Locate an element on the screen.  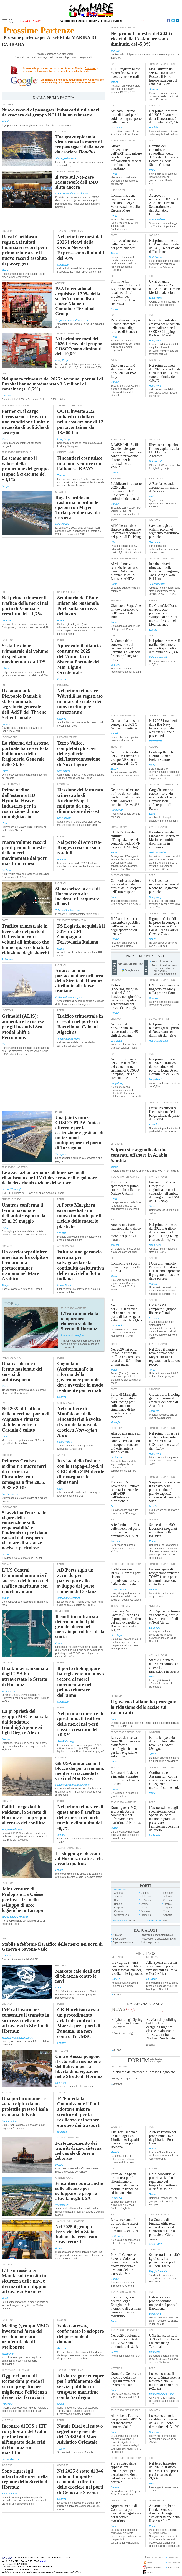
Nel primo trimestre il traffico delle merci nei porti spagnoli è diminuito del -1,3% is located at coordinates (164, 646).